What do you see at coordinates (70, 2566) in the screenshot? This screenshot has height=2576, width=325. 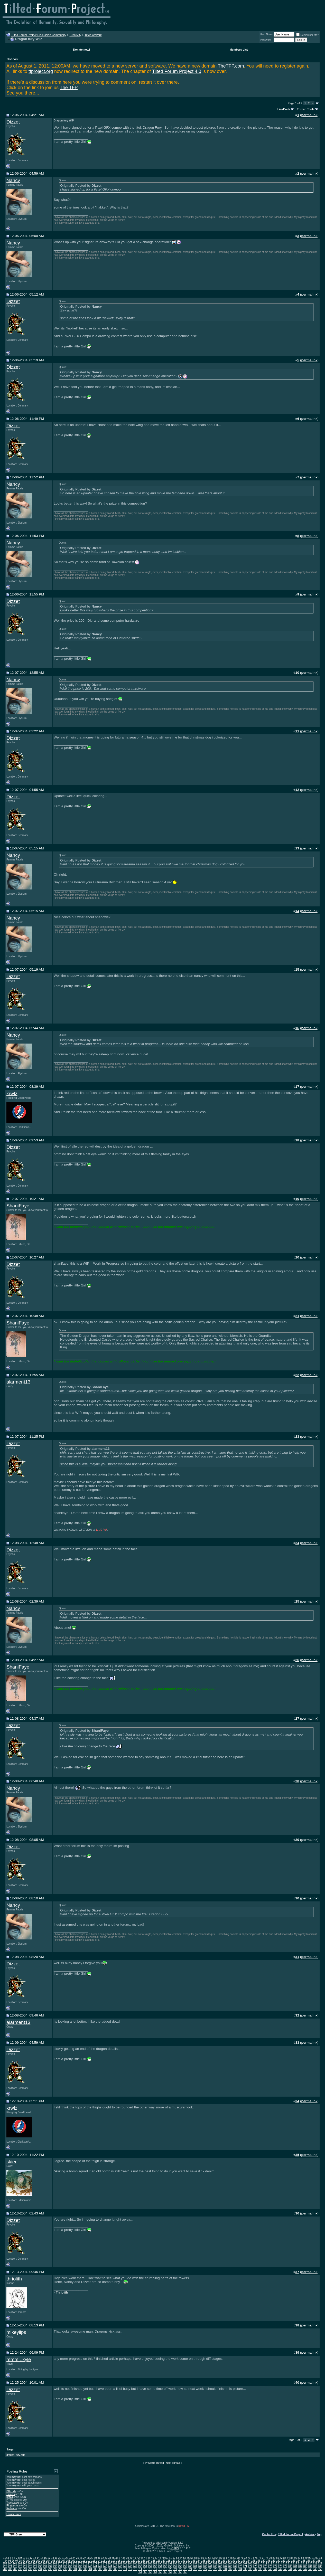 I see `236` at bounding box center [70, 2566].